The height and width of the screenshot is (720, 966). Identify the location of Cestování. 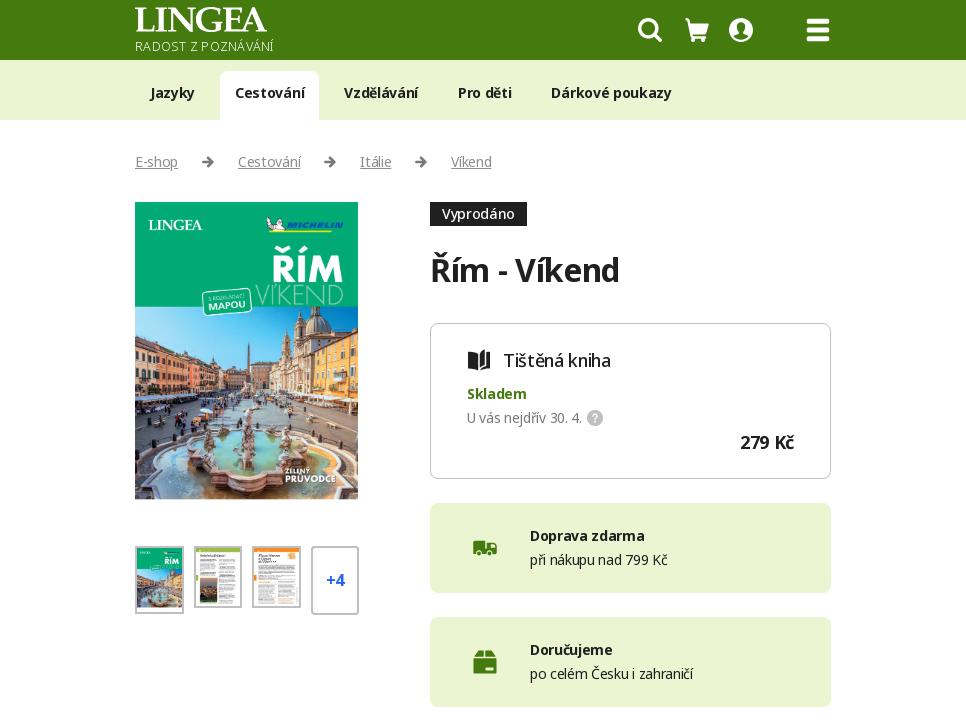
(269, 92).